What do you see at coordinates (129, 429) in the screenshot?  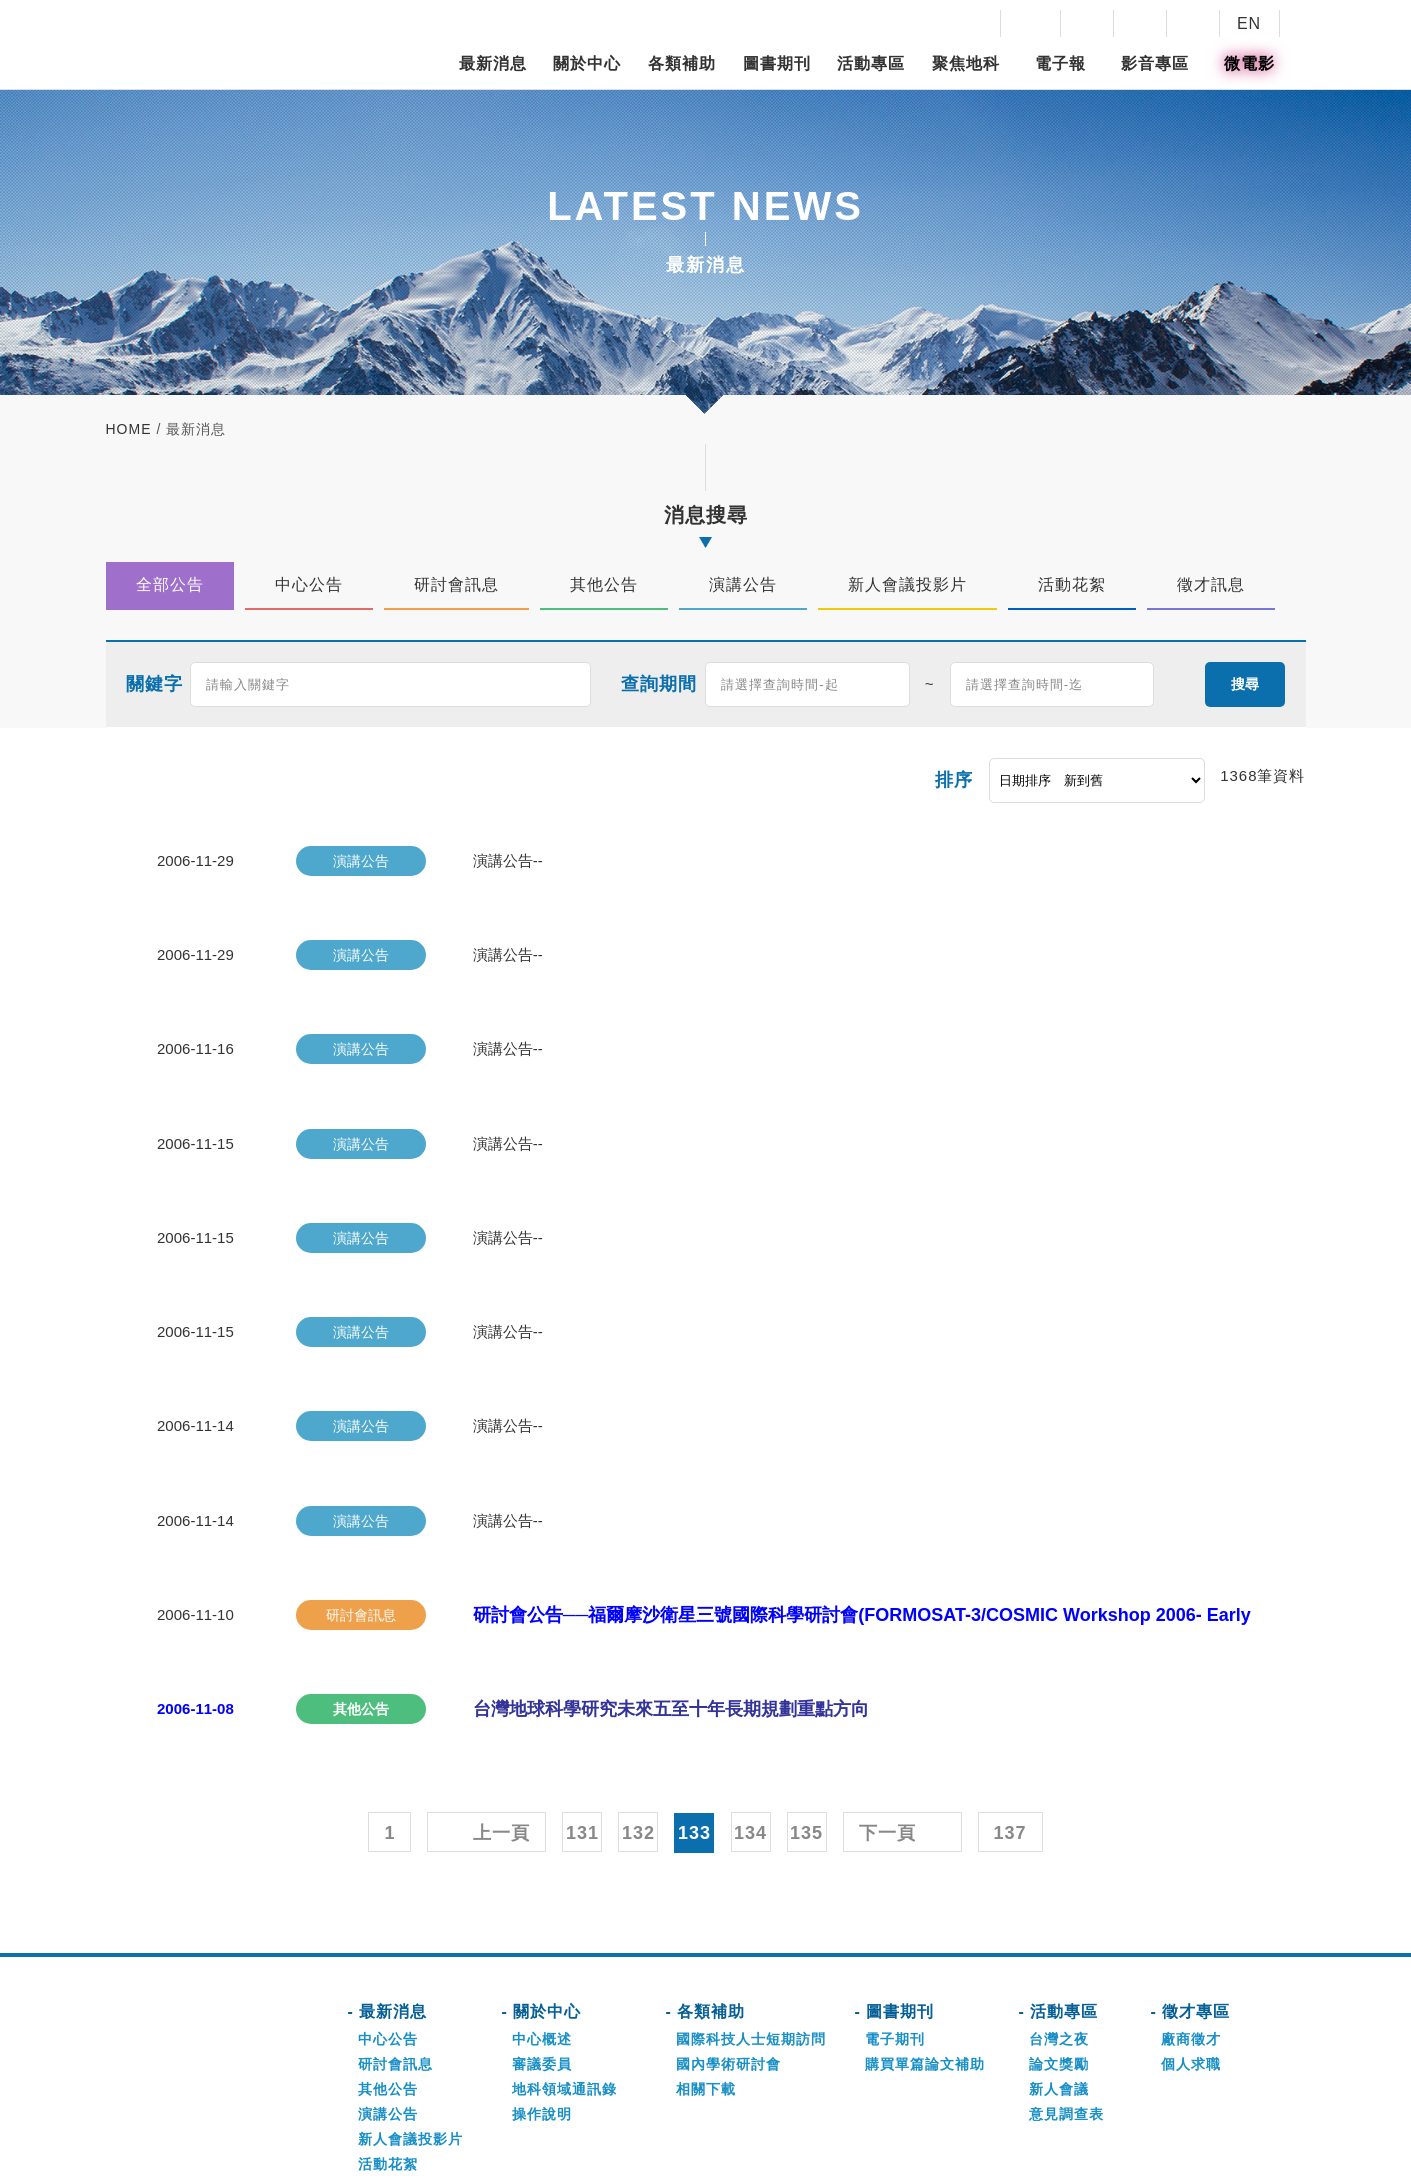 I see `home` at bounding box center [129, 429].